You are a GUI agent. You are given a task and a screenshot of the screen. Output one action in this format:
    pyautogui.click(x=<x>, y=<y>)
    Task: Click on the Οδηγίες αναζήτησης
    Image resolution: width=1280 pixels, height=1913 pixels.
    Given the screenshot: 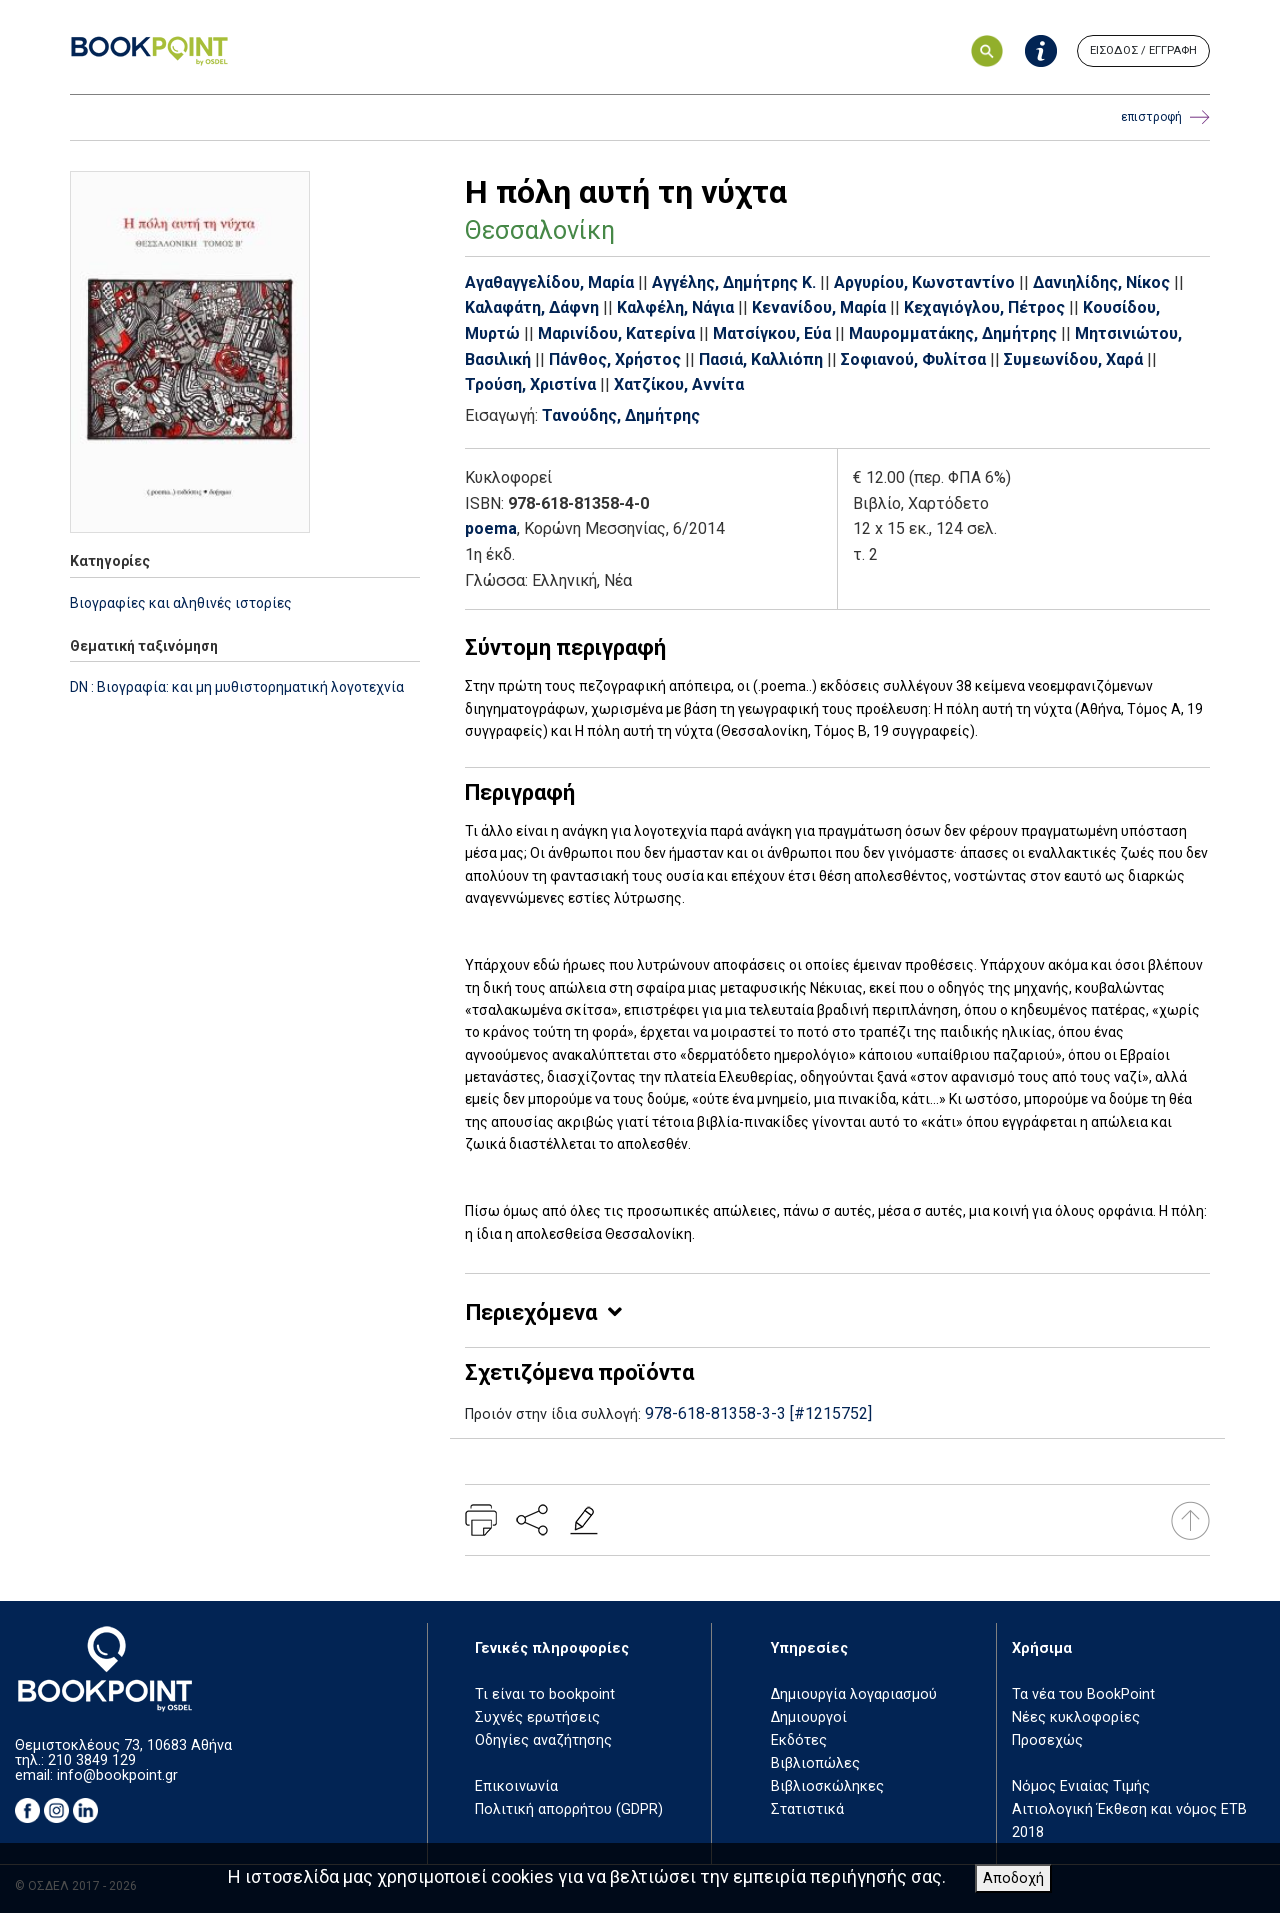 What is the action you would take?
    pyautogui.click(x=543, y=1740)
    